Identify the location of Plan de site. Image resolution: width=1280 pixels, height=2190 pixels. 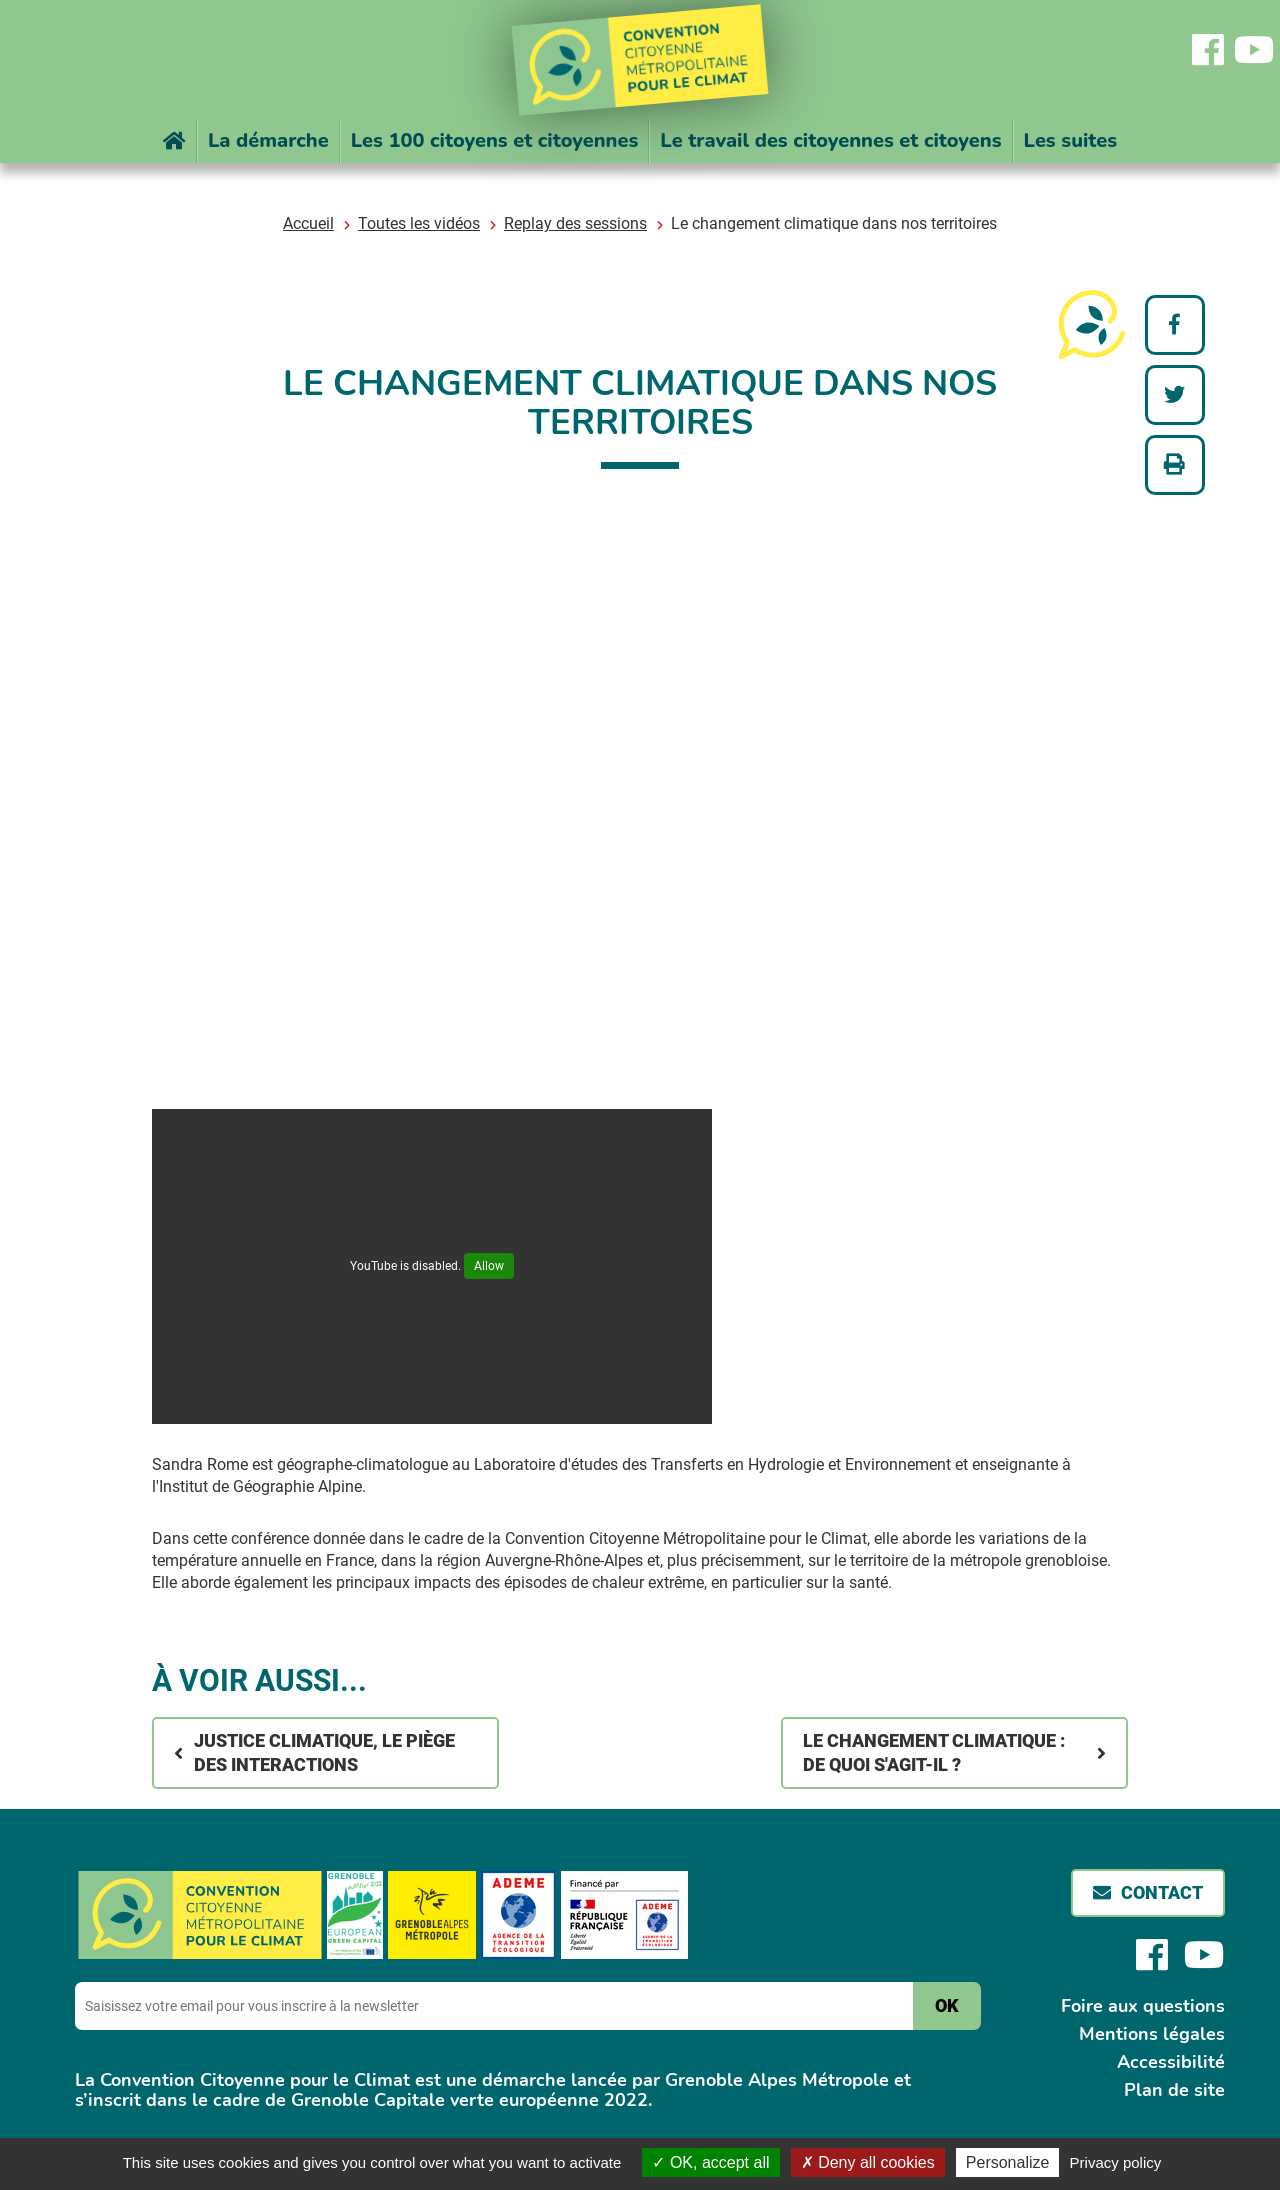
(1174, 2090).